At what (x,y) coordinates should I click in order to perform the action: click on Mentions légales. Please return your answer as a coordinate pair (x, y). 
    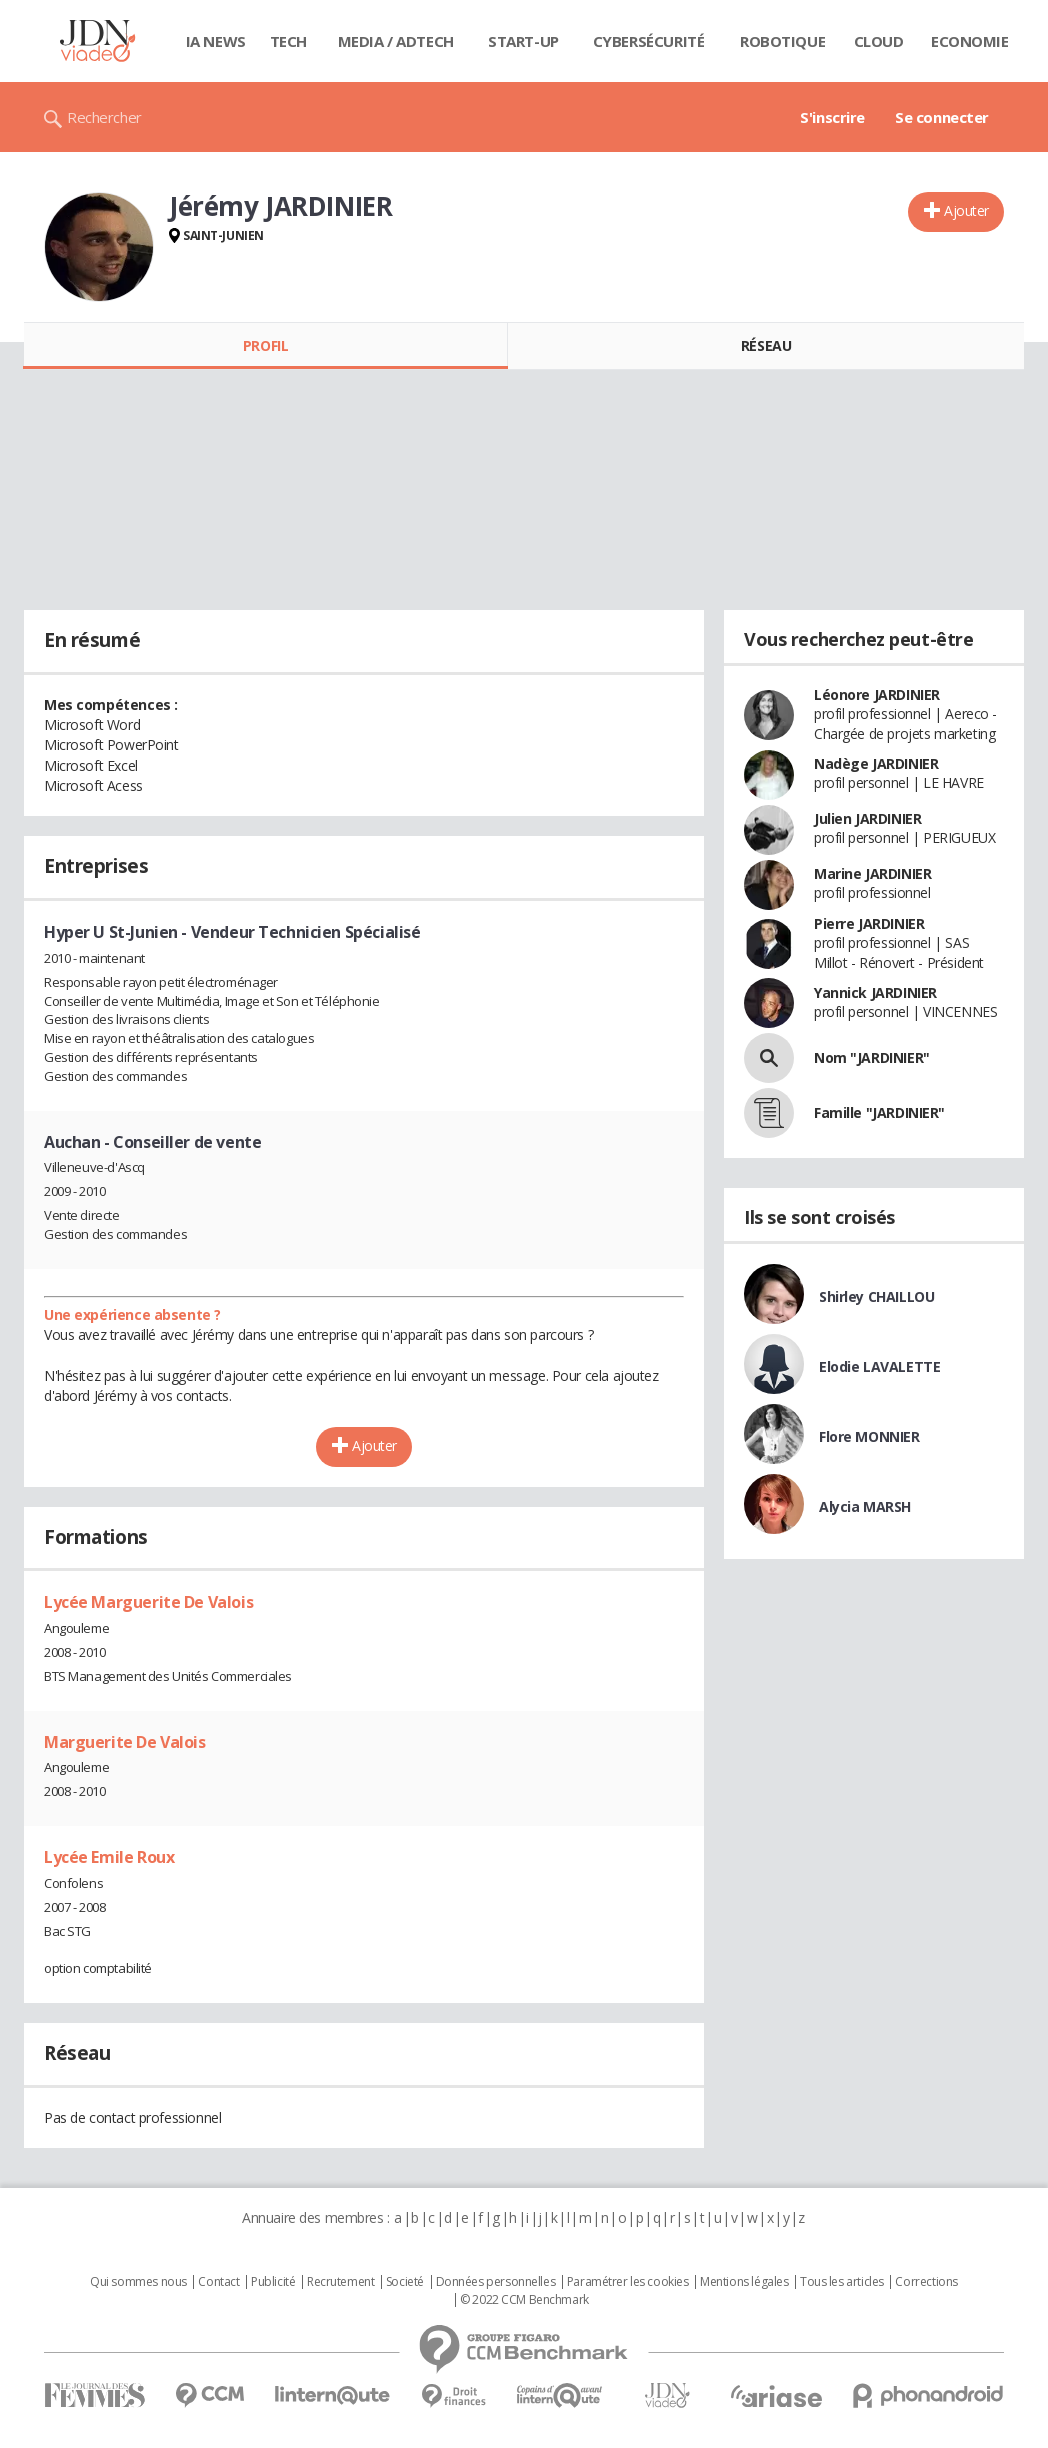
    Looking at the image, I should click on (744, 2282).